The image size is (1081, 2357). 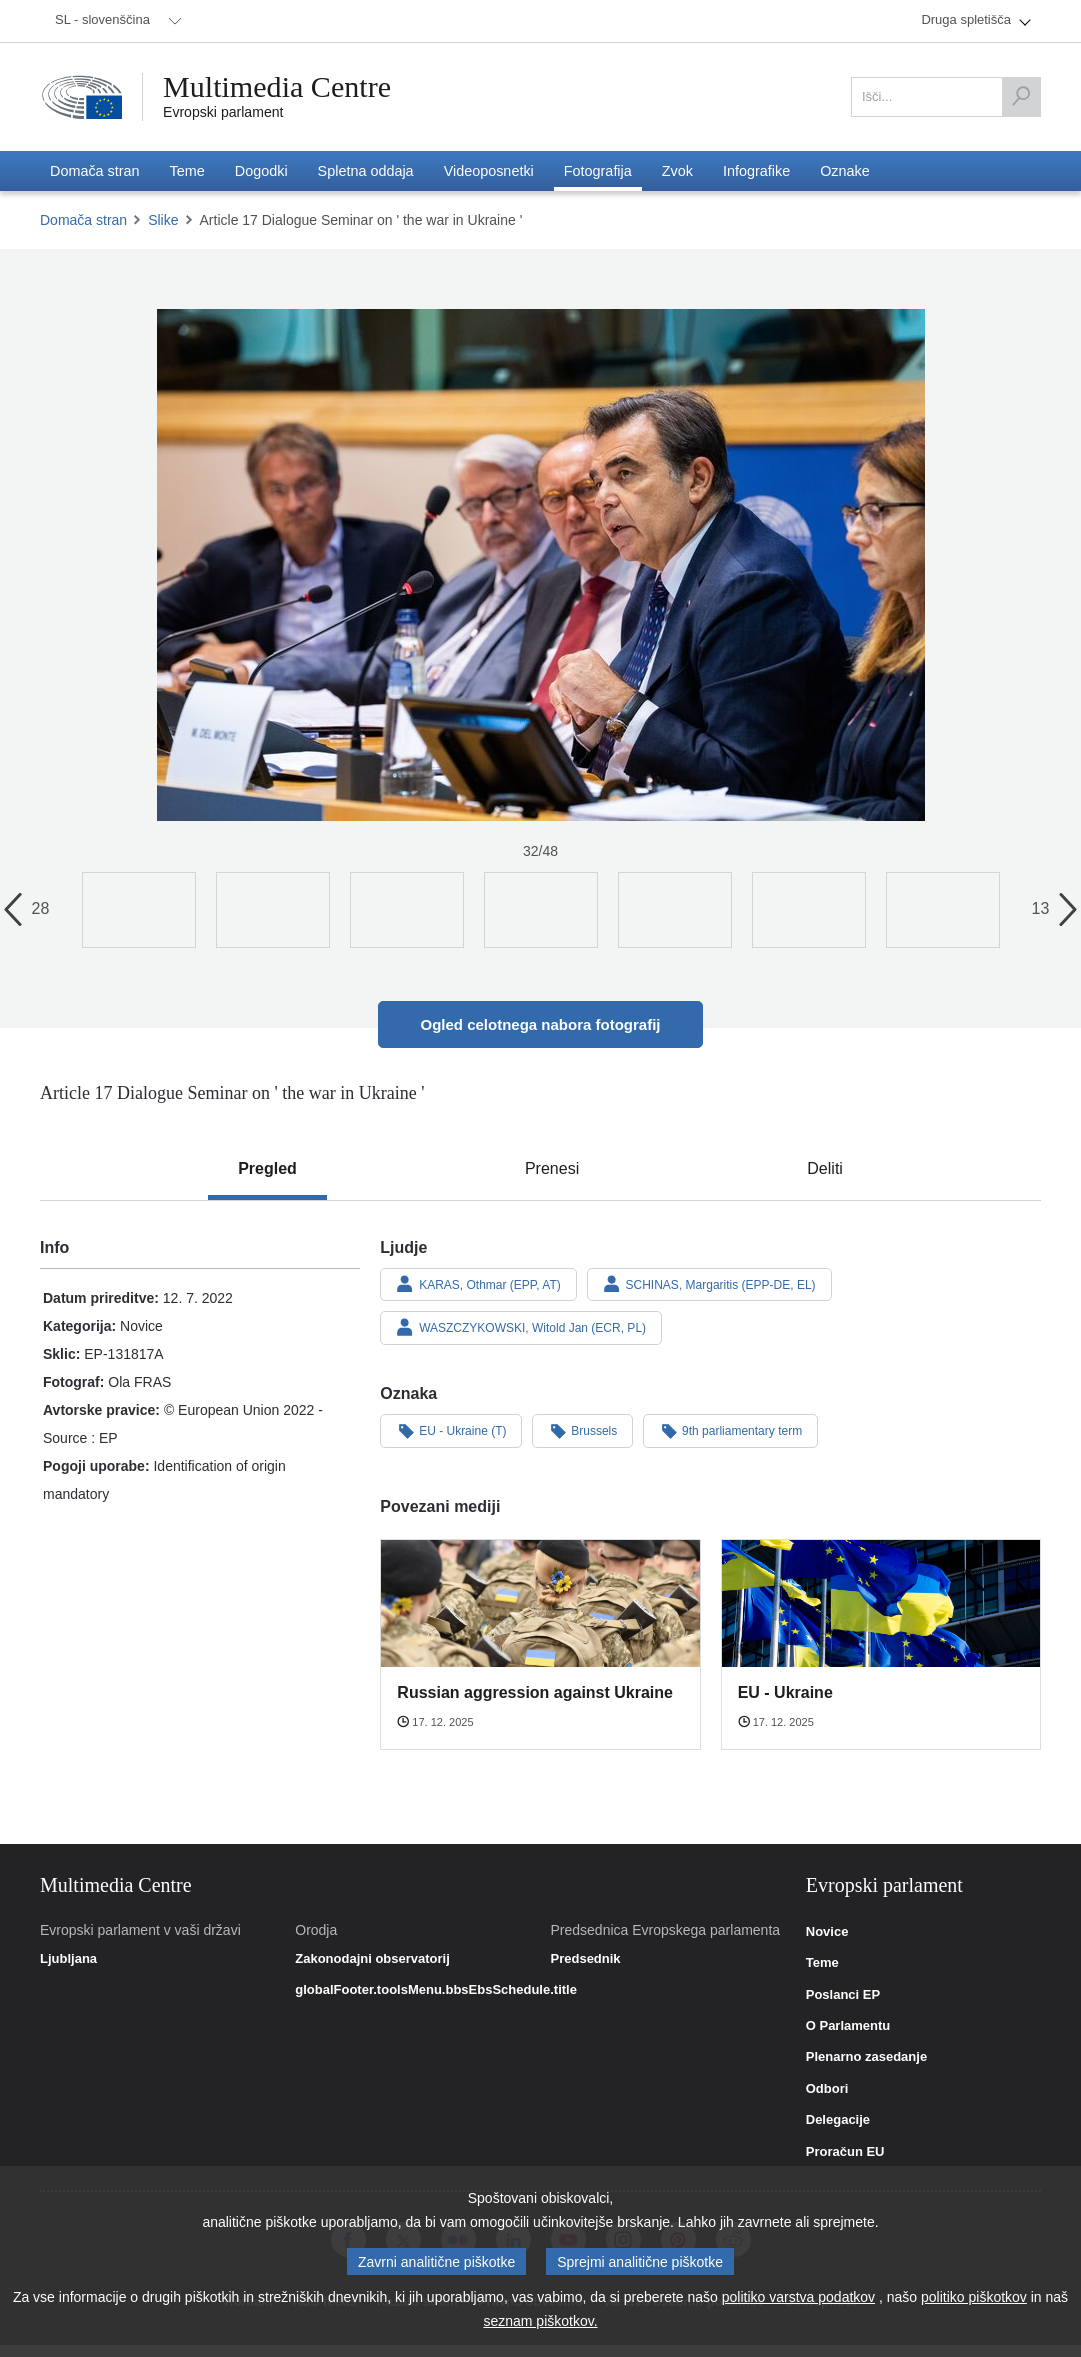 I want to click on Slike, so click(x=163, y=220).